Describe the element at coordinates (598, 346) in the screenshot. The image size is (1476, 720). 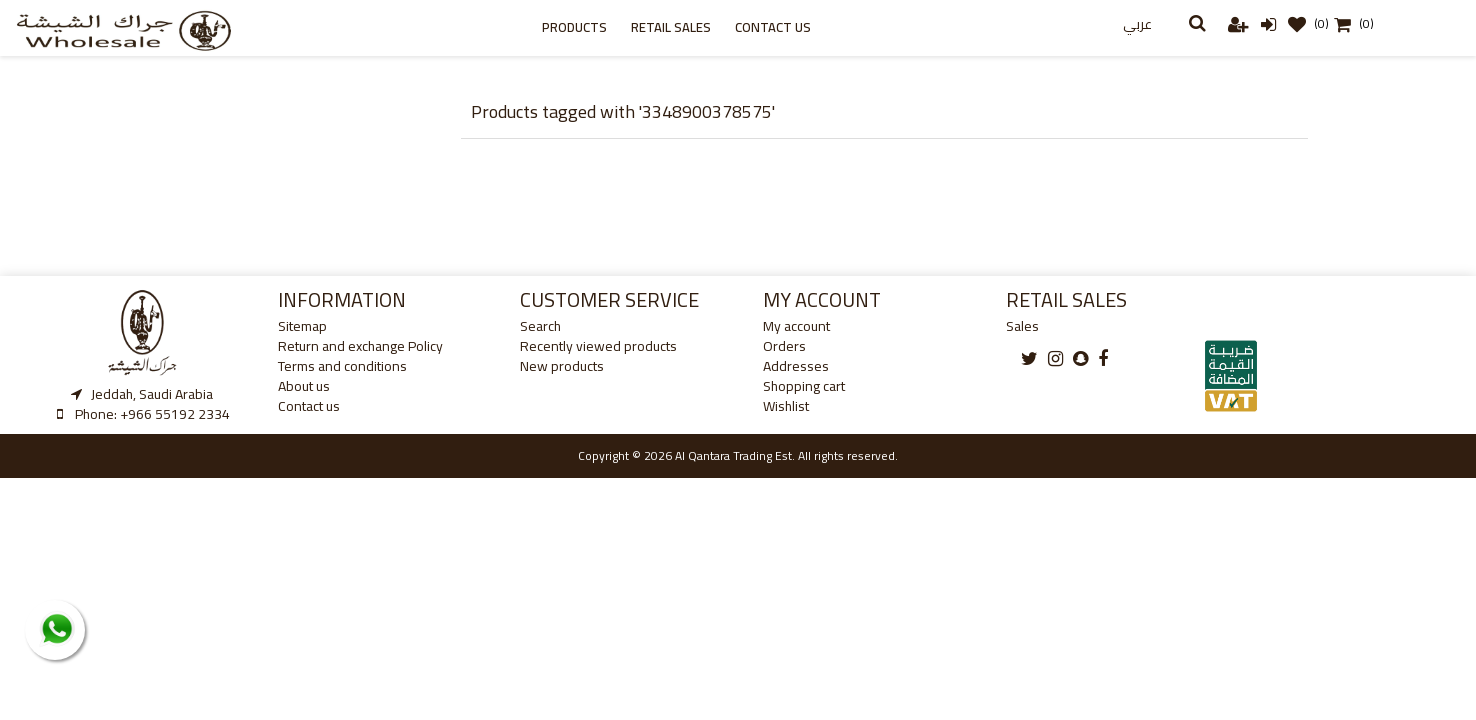
I see `Recently viewed products` at that location.